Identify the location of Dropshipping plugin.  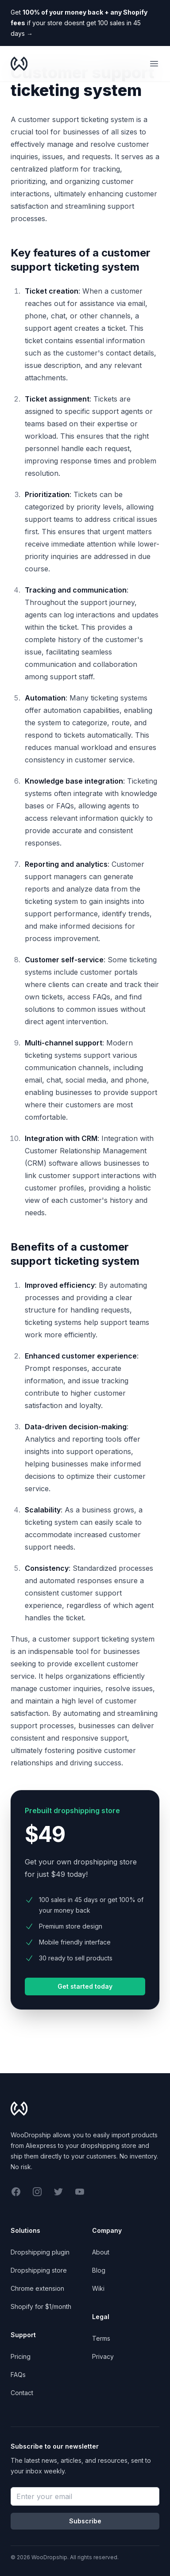
(40, 2252).